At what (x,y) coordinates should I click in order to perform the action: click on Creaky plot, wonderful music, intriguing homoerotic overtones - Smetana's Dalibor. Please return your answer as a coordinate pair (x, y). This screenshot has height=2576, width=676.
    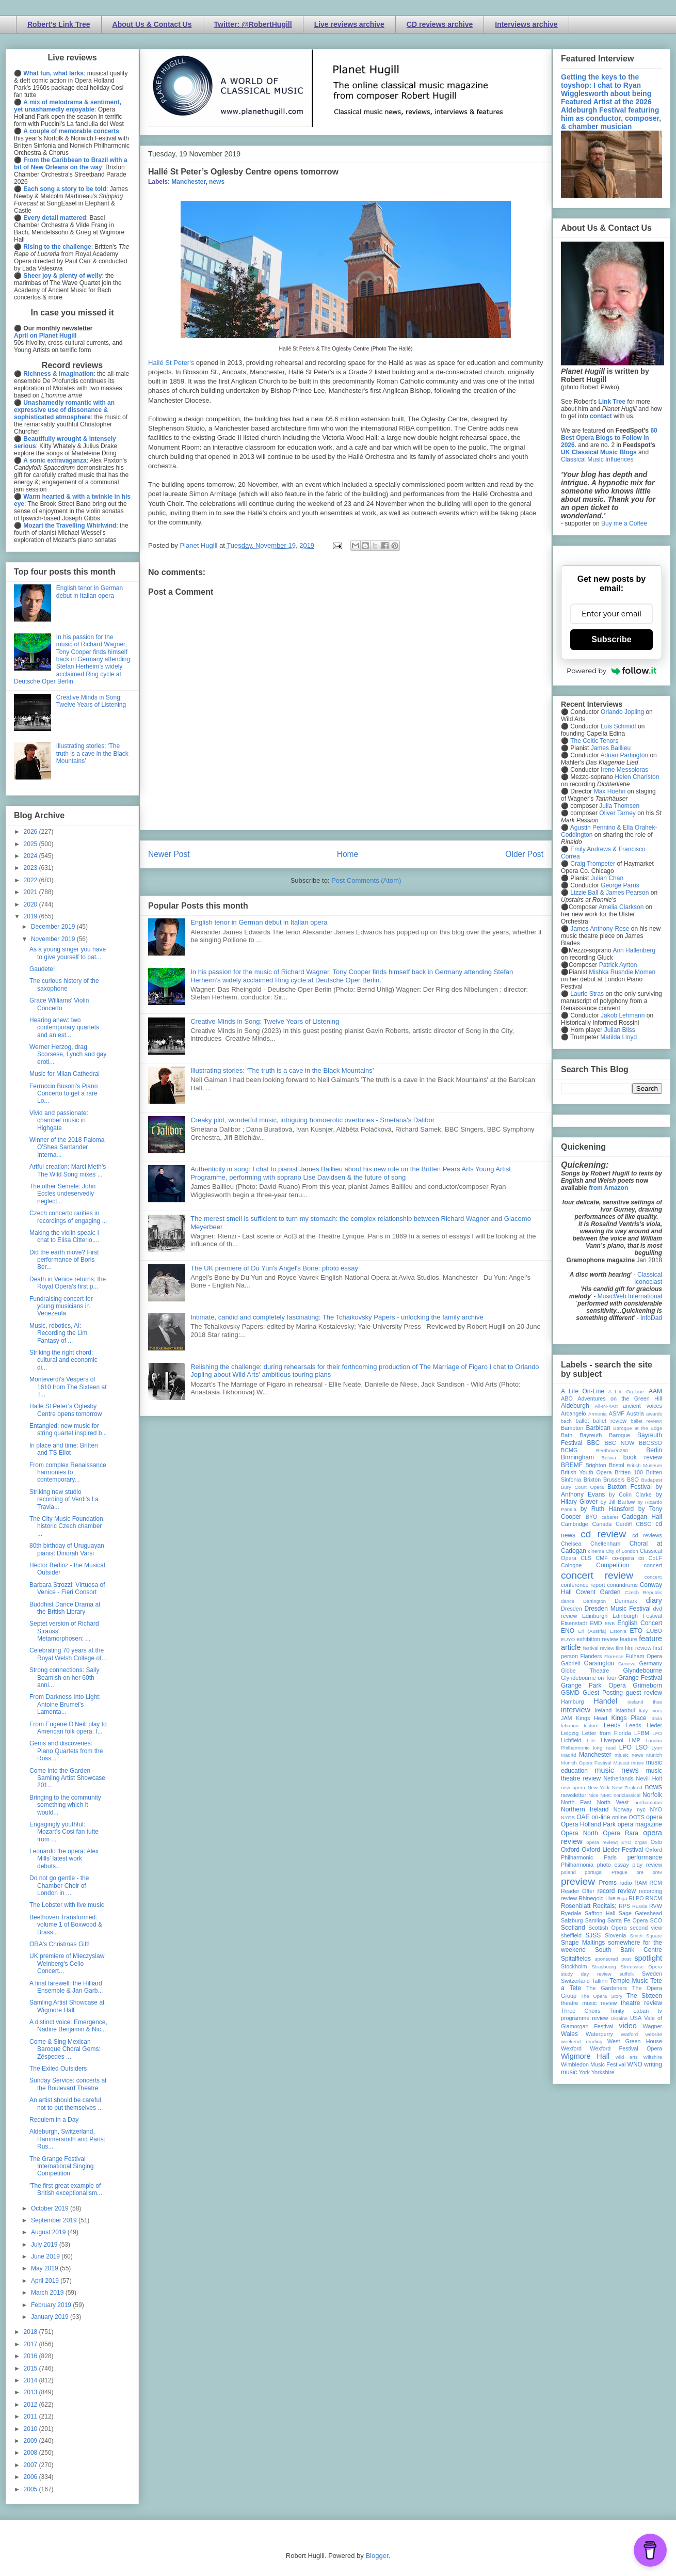
    Looking at the image, I should click on (312, 1120).